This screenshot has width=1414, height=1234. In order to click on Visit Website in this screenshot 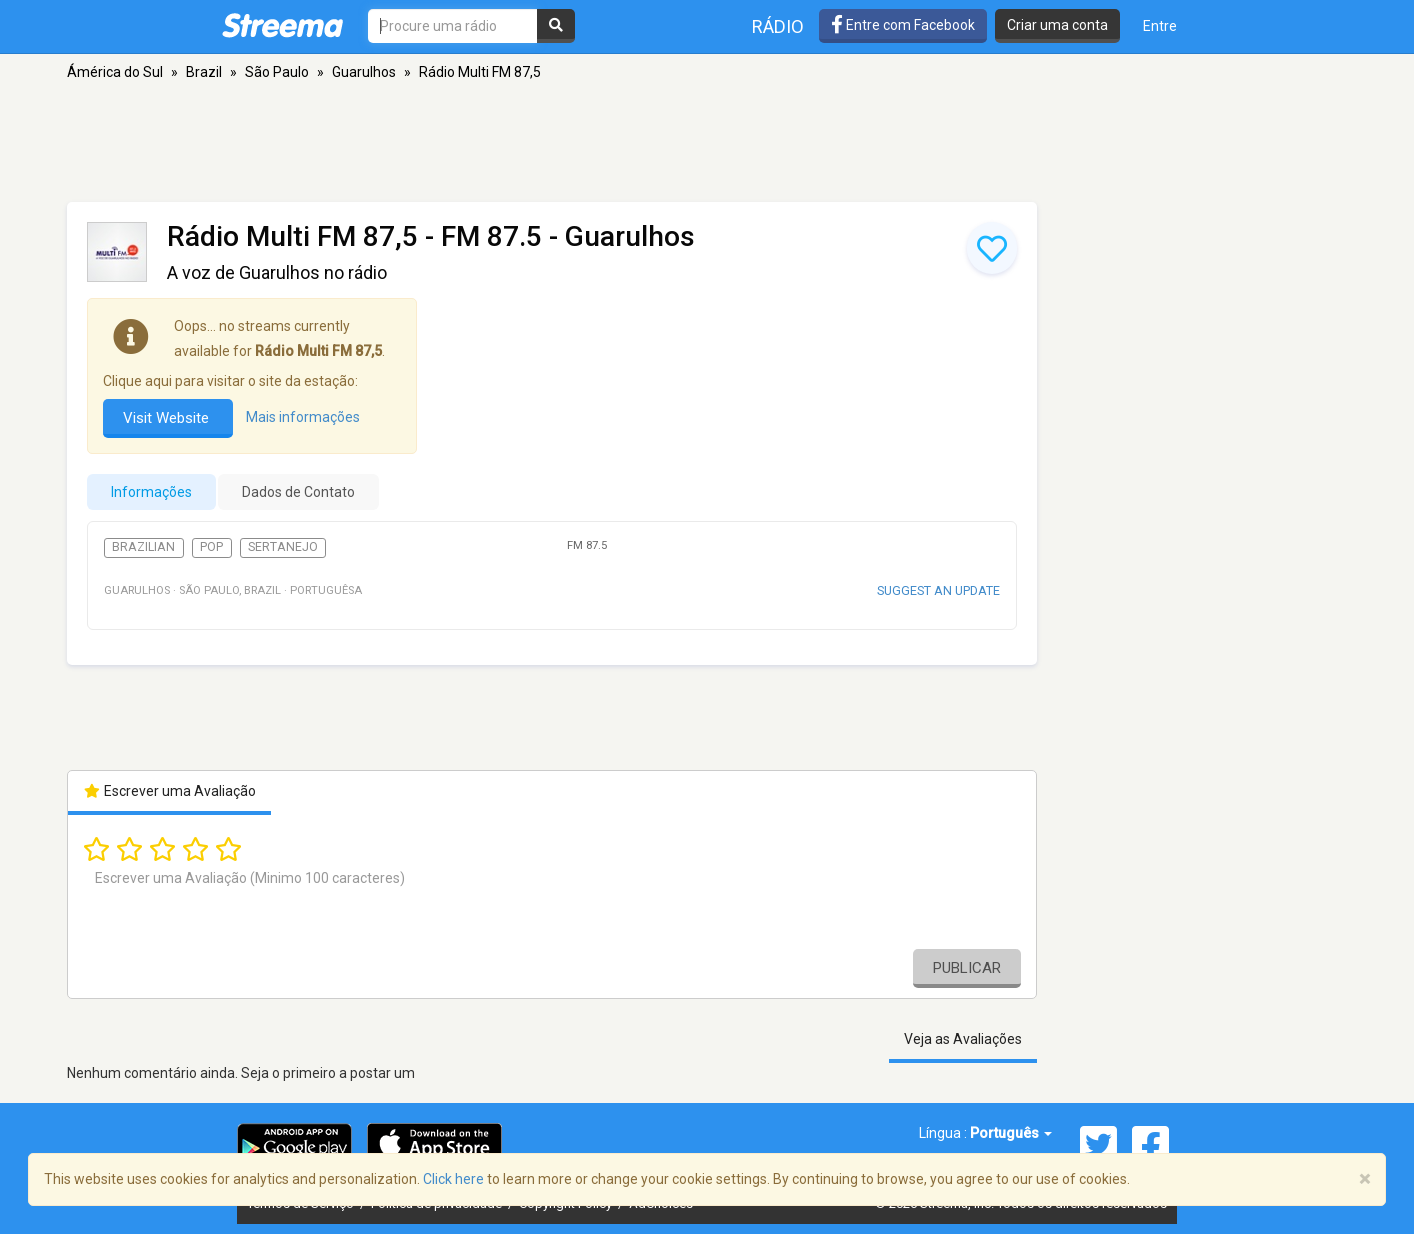, I will do `click(168, 418)`.